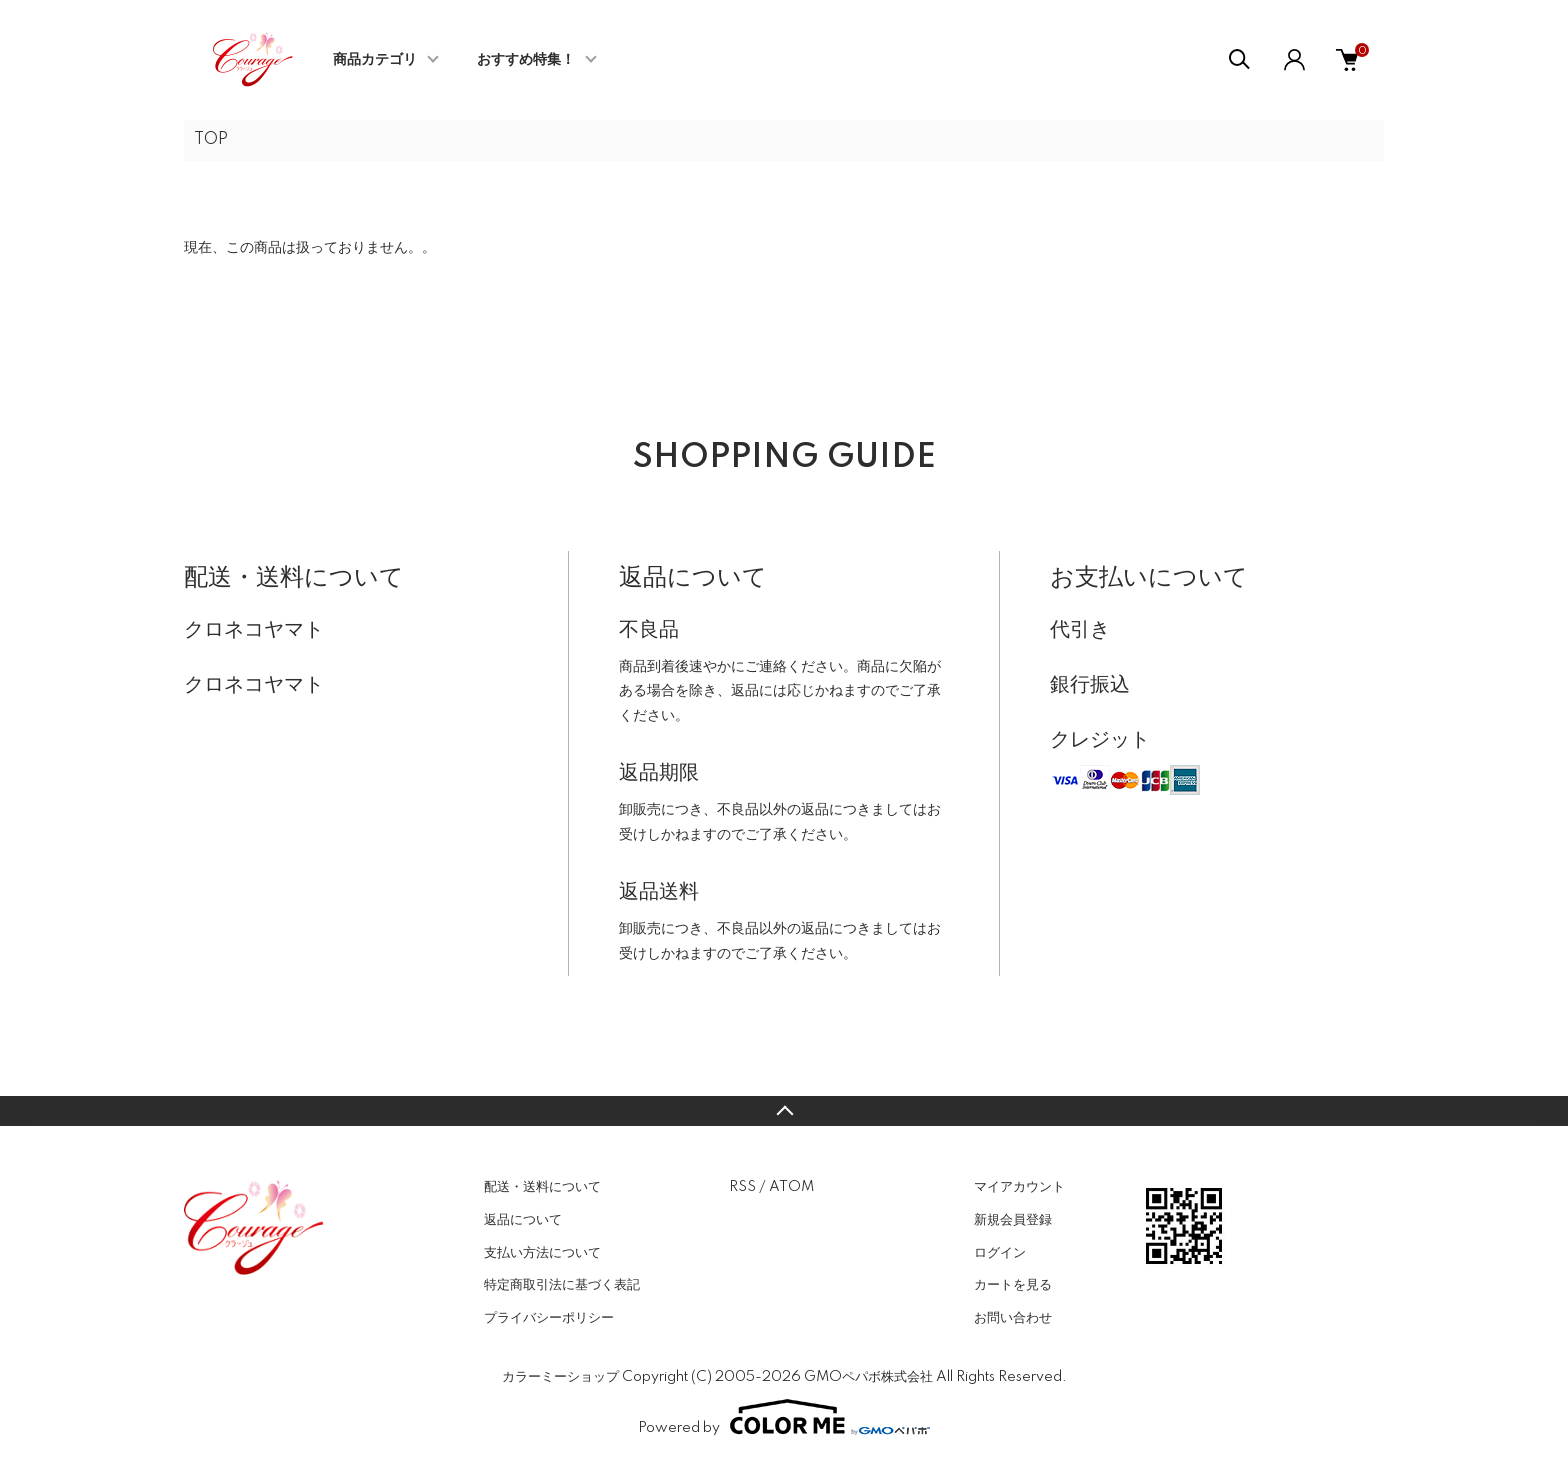 Image resolution: width=1568 pixels, height=1465 pixels. What do you see at coordinates (784, 1111) in the screenshot?
I see `TOPへ戻る` at bounding box center [784, 1111].